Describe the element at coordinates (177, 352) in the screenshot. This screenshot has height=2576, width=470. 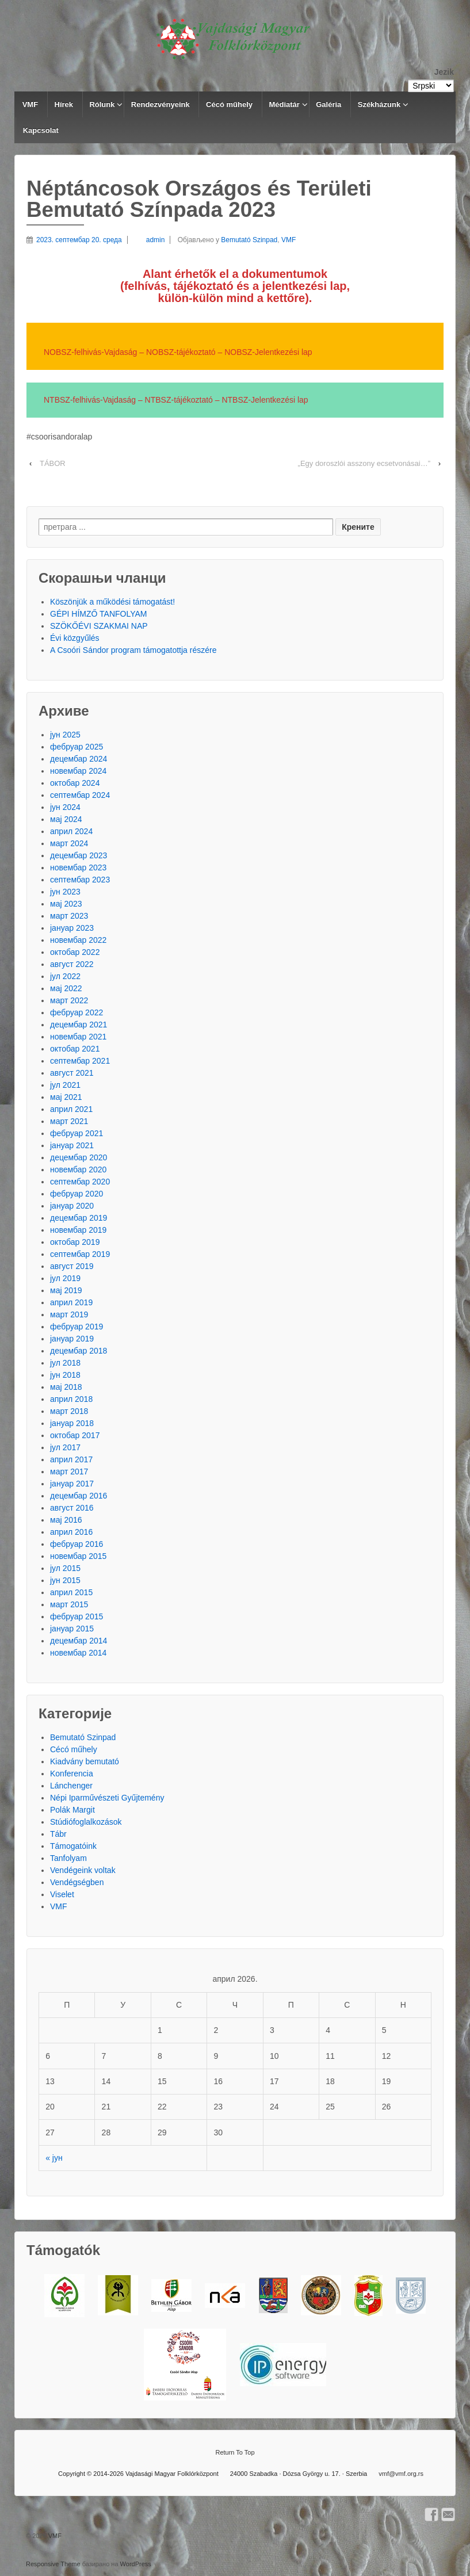
I see `NOBSZ-tájékoztat [NOBSZ-tájékoztat (új fülön nyitja meg)]` at that location.